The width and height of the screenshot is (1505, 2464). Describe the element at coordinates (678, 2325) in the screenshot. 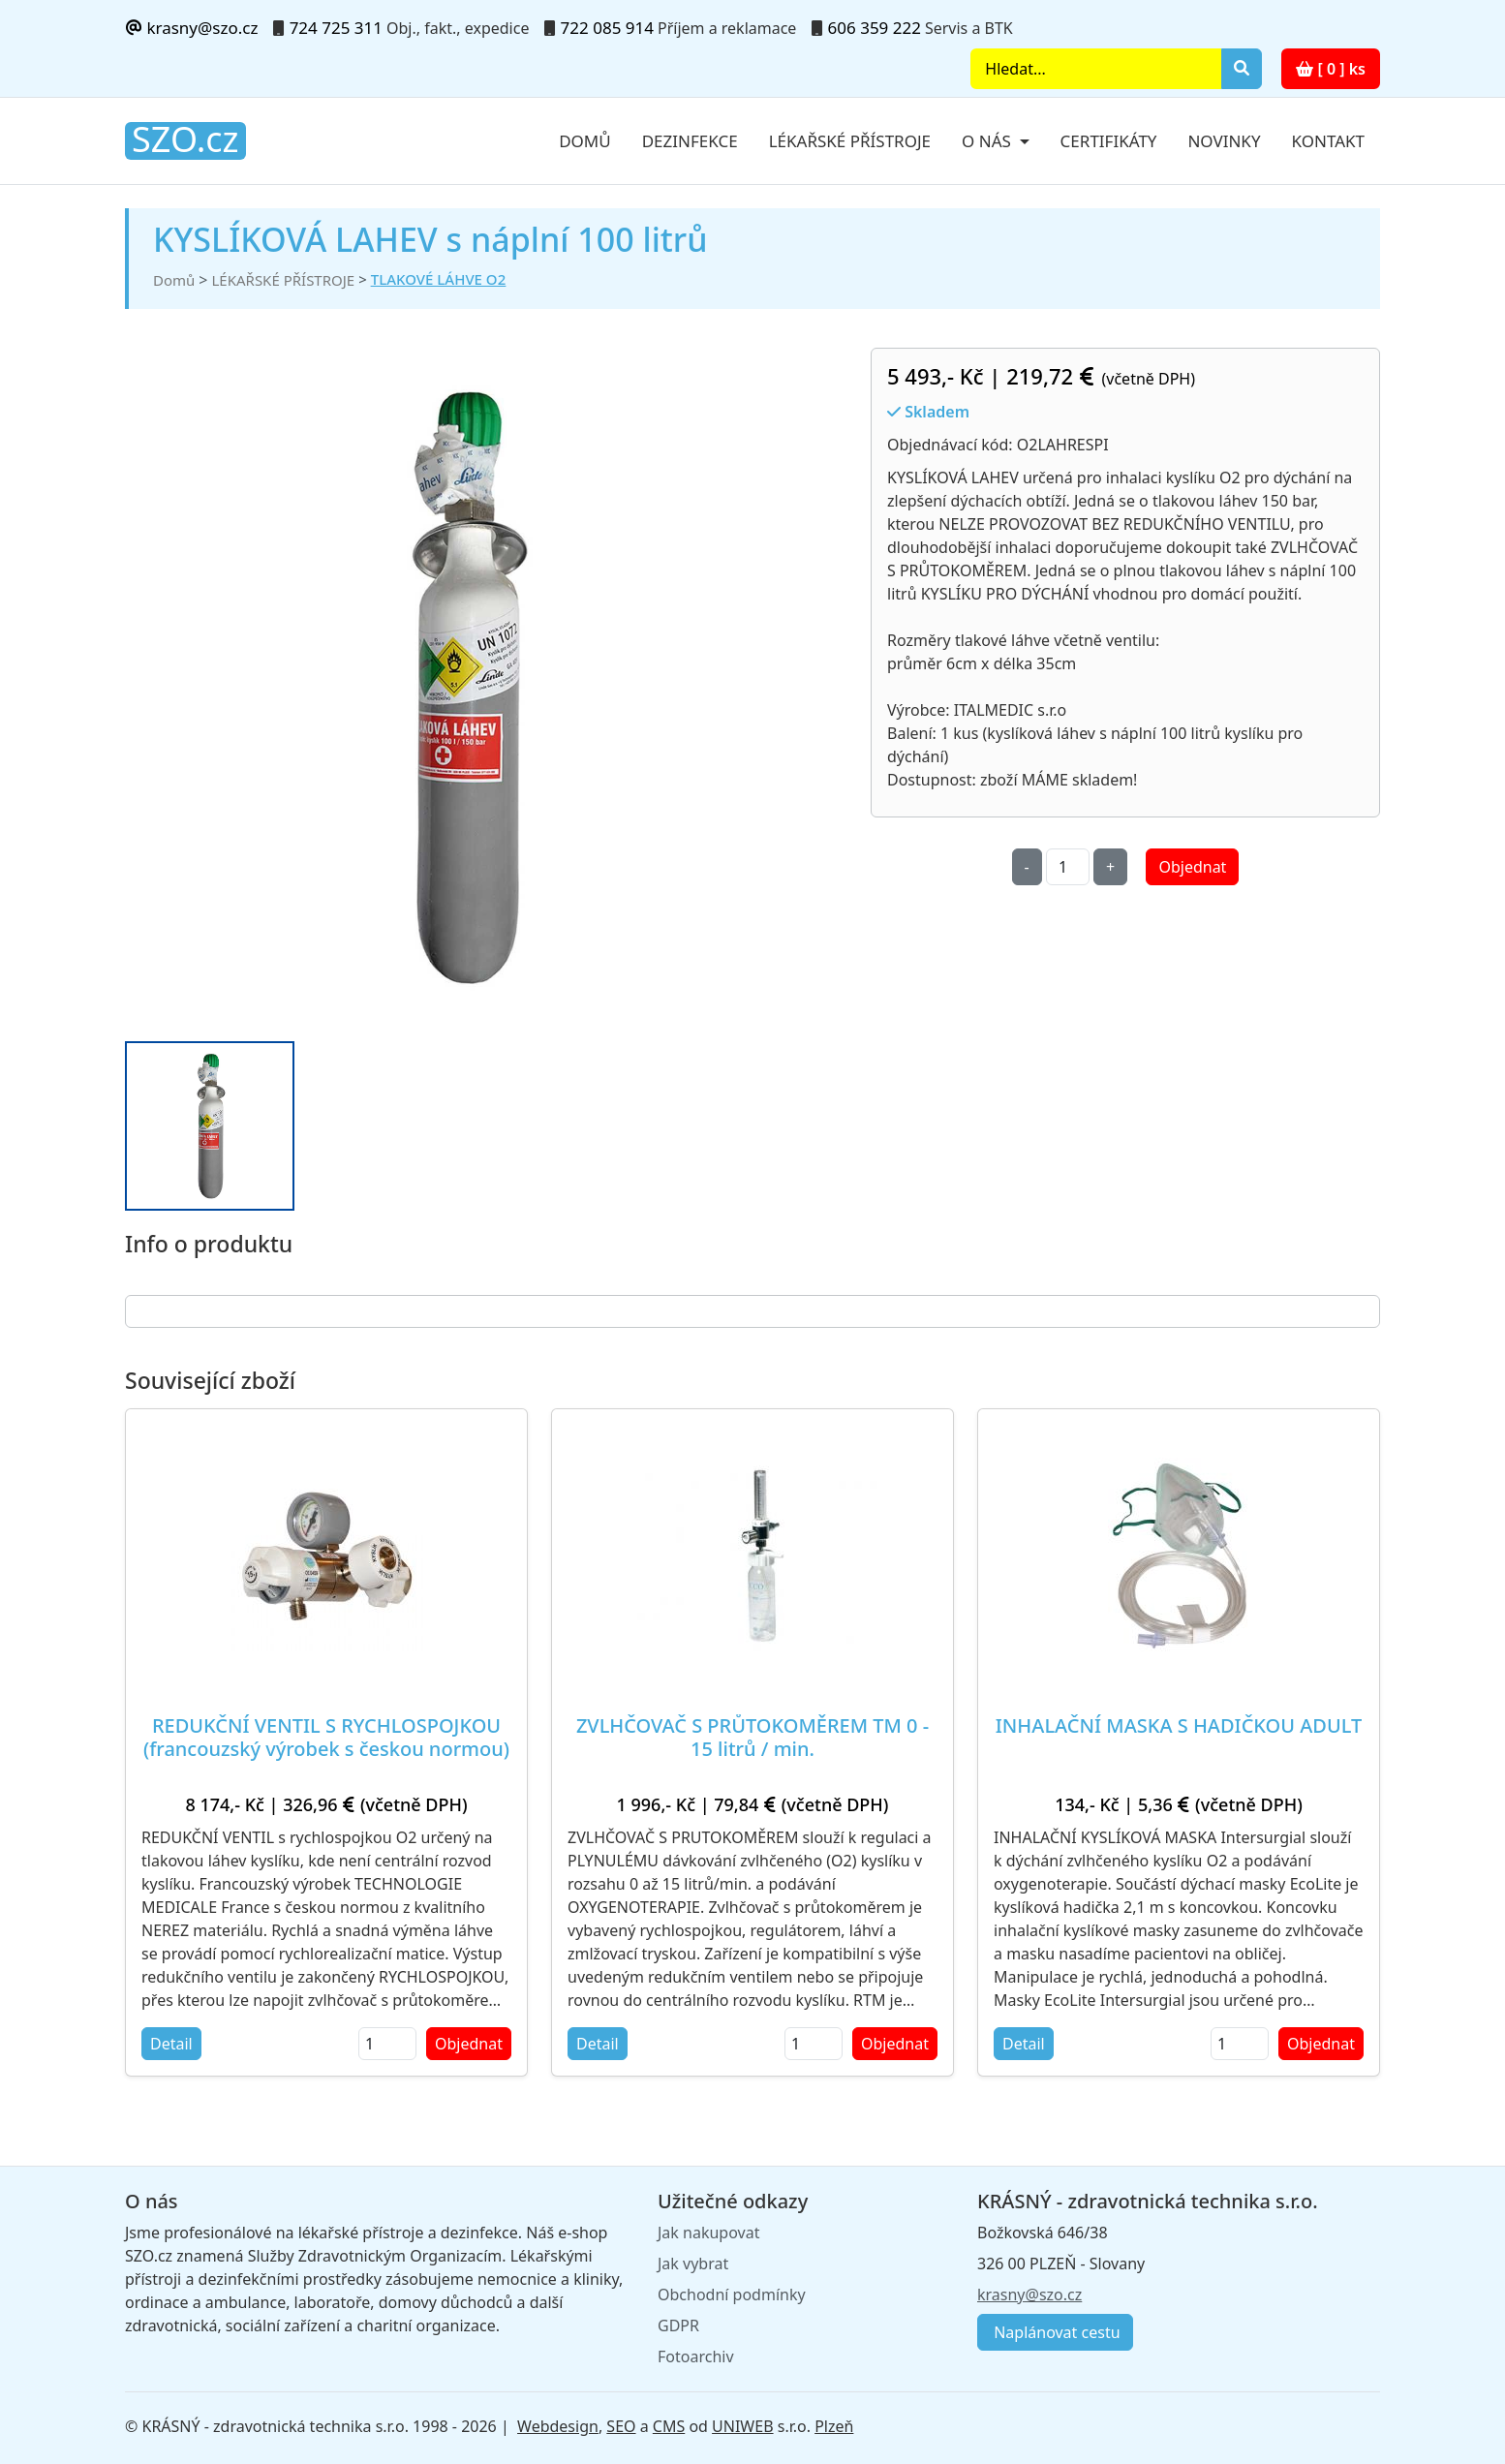

I see `GDPR` at that location.